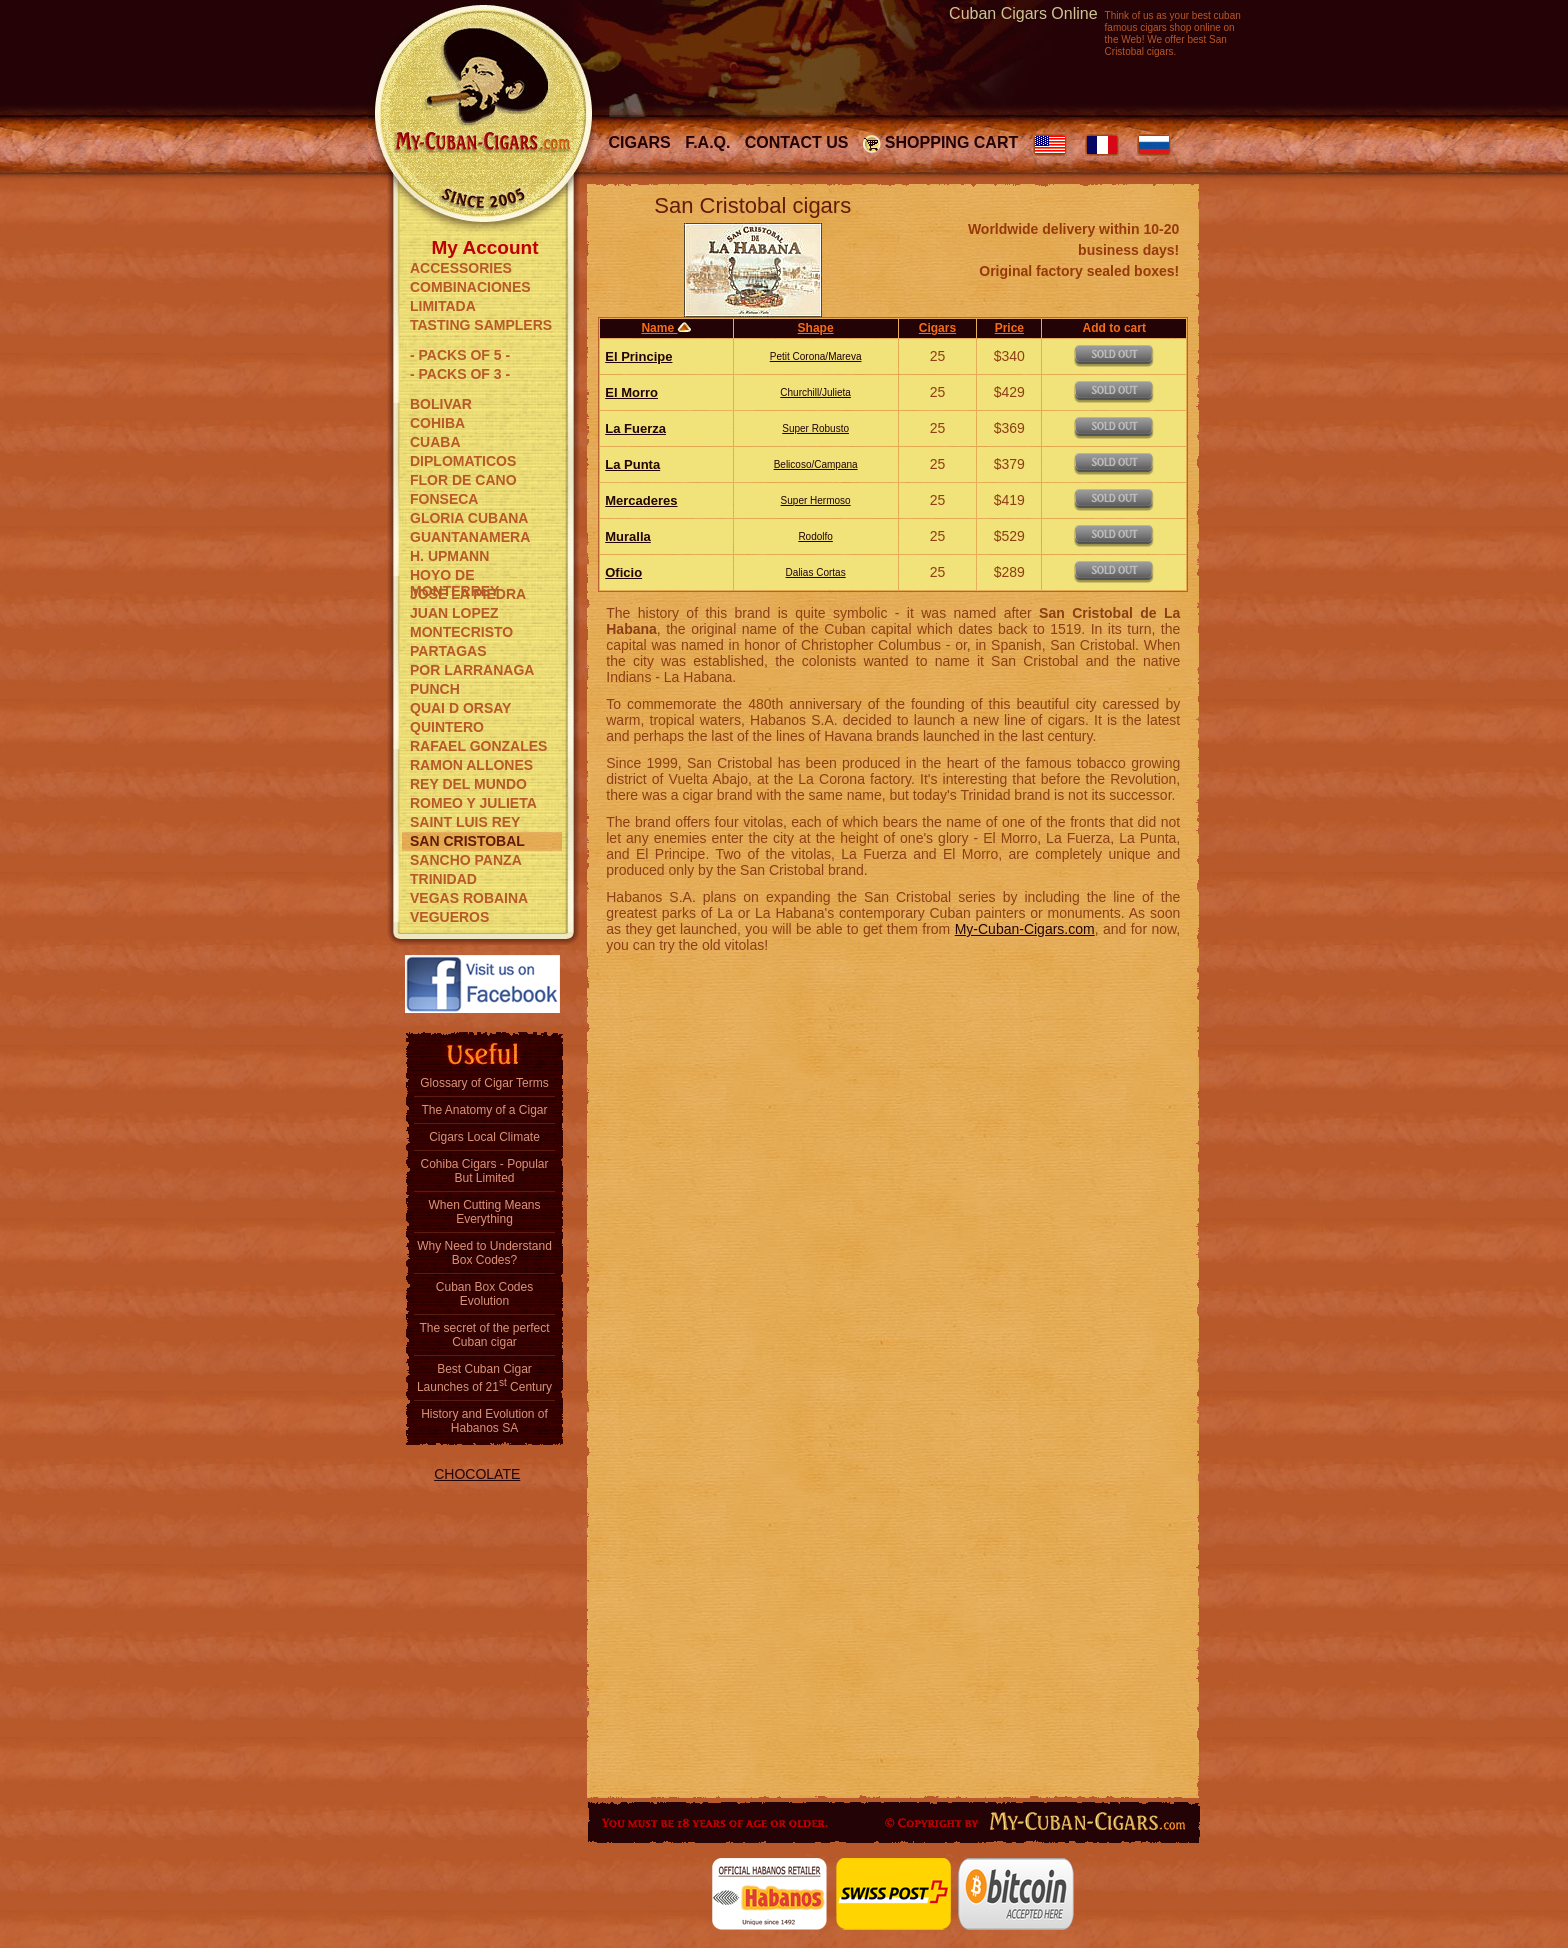 The width and height of the screenshot is (1568, 1948). What do you see at coordinates (815, 428) in the screenshot?
I see `Super Robusto` at bounding box center [815, 428].